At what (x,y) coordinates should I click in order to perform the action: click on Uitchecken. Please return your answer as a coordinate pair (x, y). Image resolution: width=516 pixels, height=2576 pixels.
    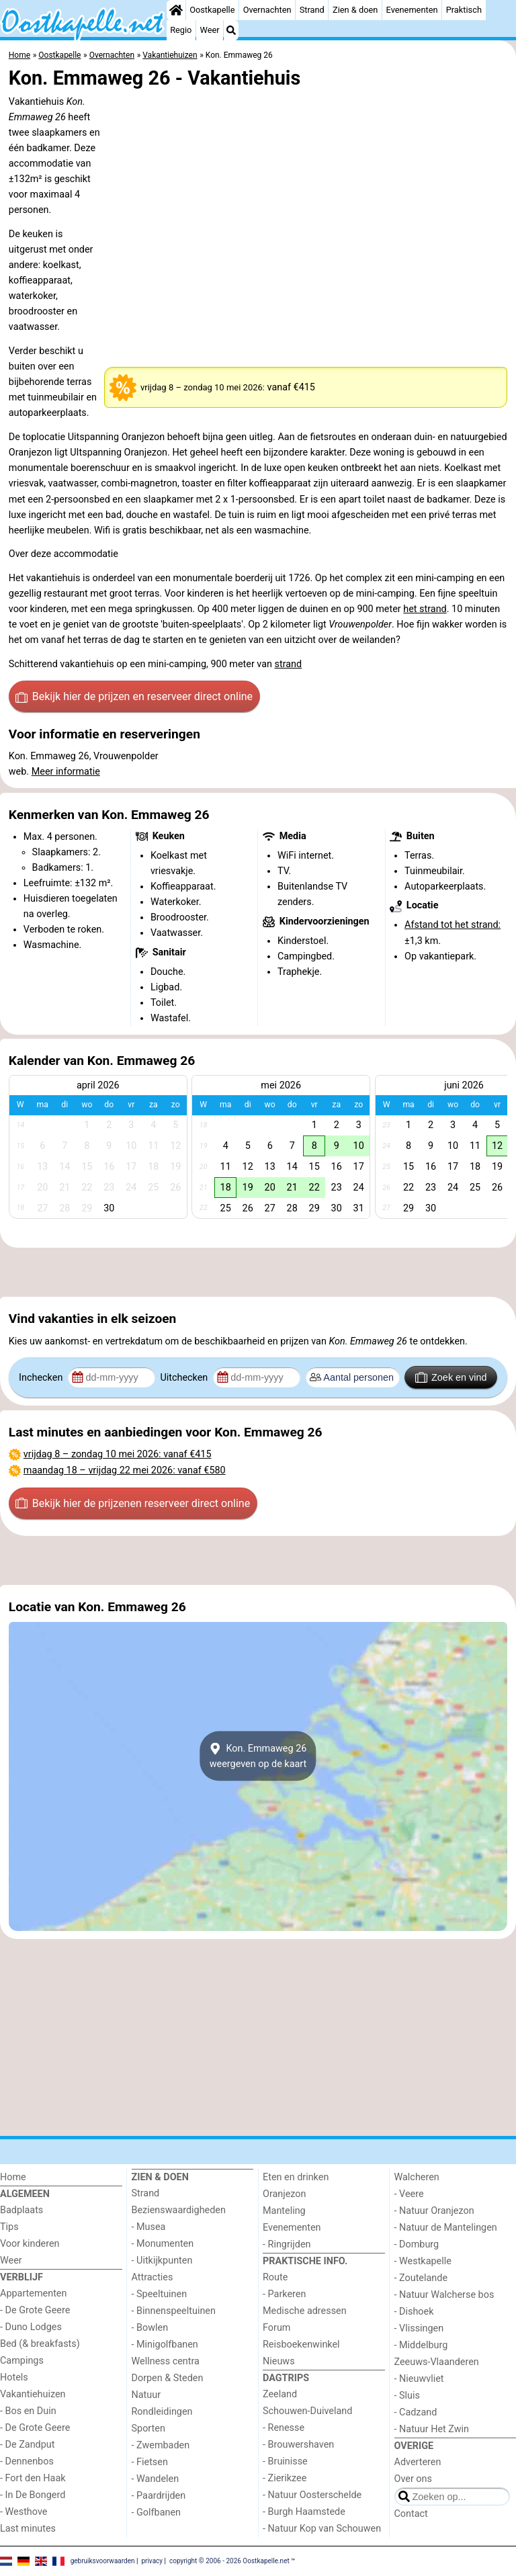
    Looking at the image, I should click on (185, 1377).